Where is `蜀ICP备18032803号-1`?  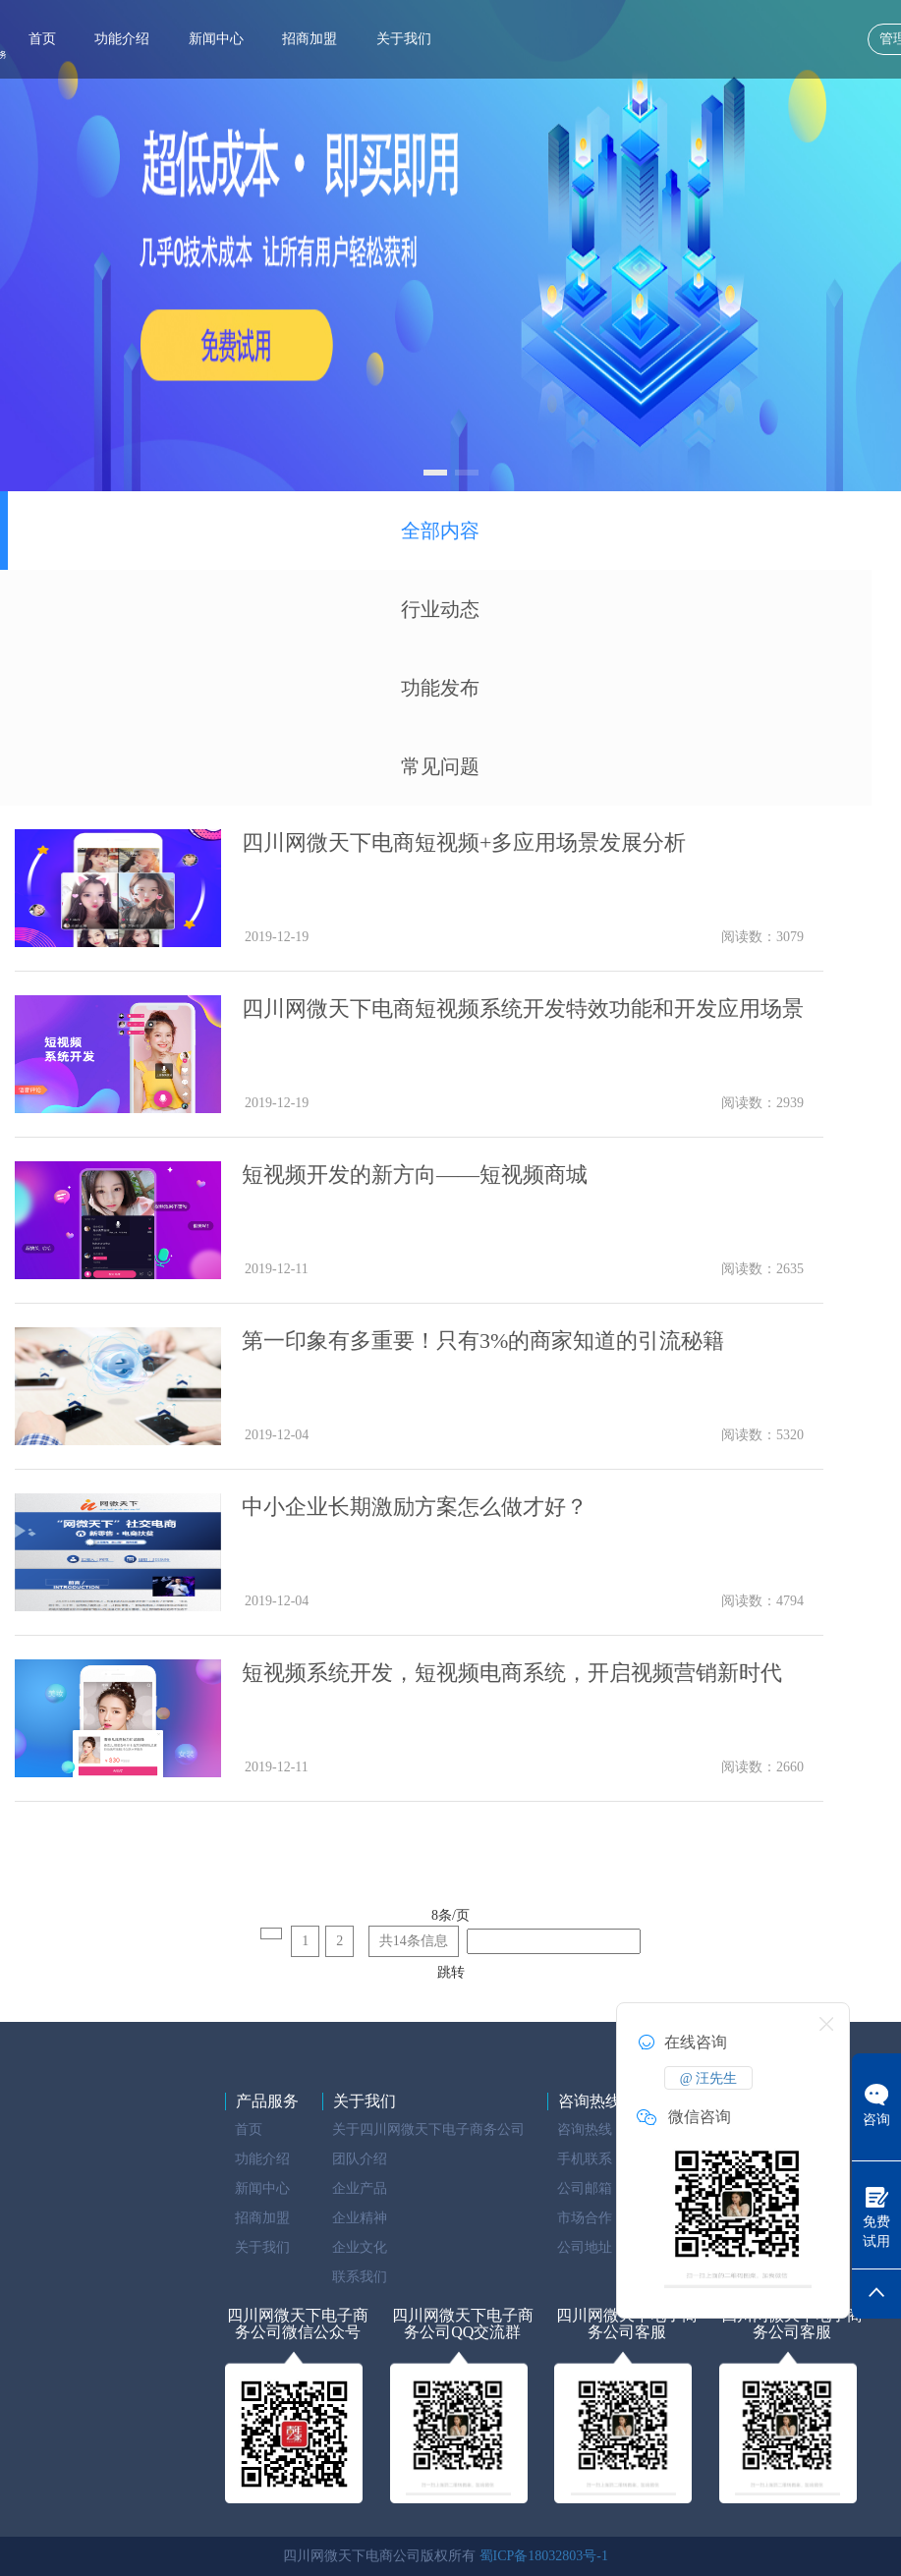 蜀ICP备18032803号-1 is located at coordinates (543, 2555).